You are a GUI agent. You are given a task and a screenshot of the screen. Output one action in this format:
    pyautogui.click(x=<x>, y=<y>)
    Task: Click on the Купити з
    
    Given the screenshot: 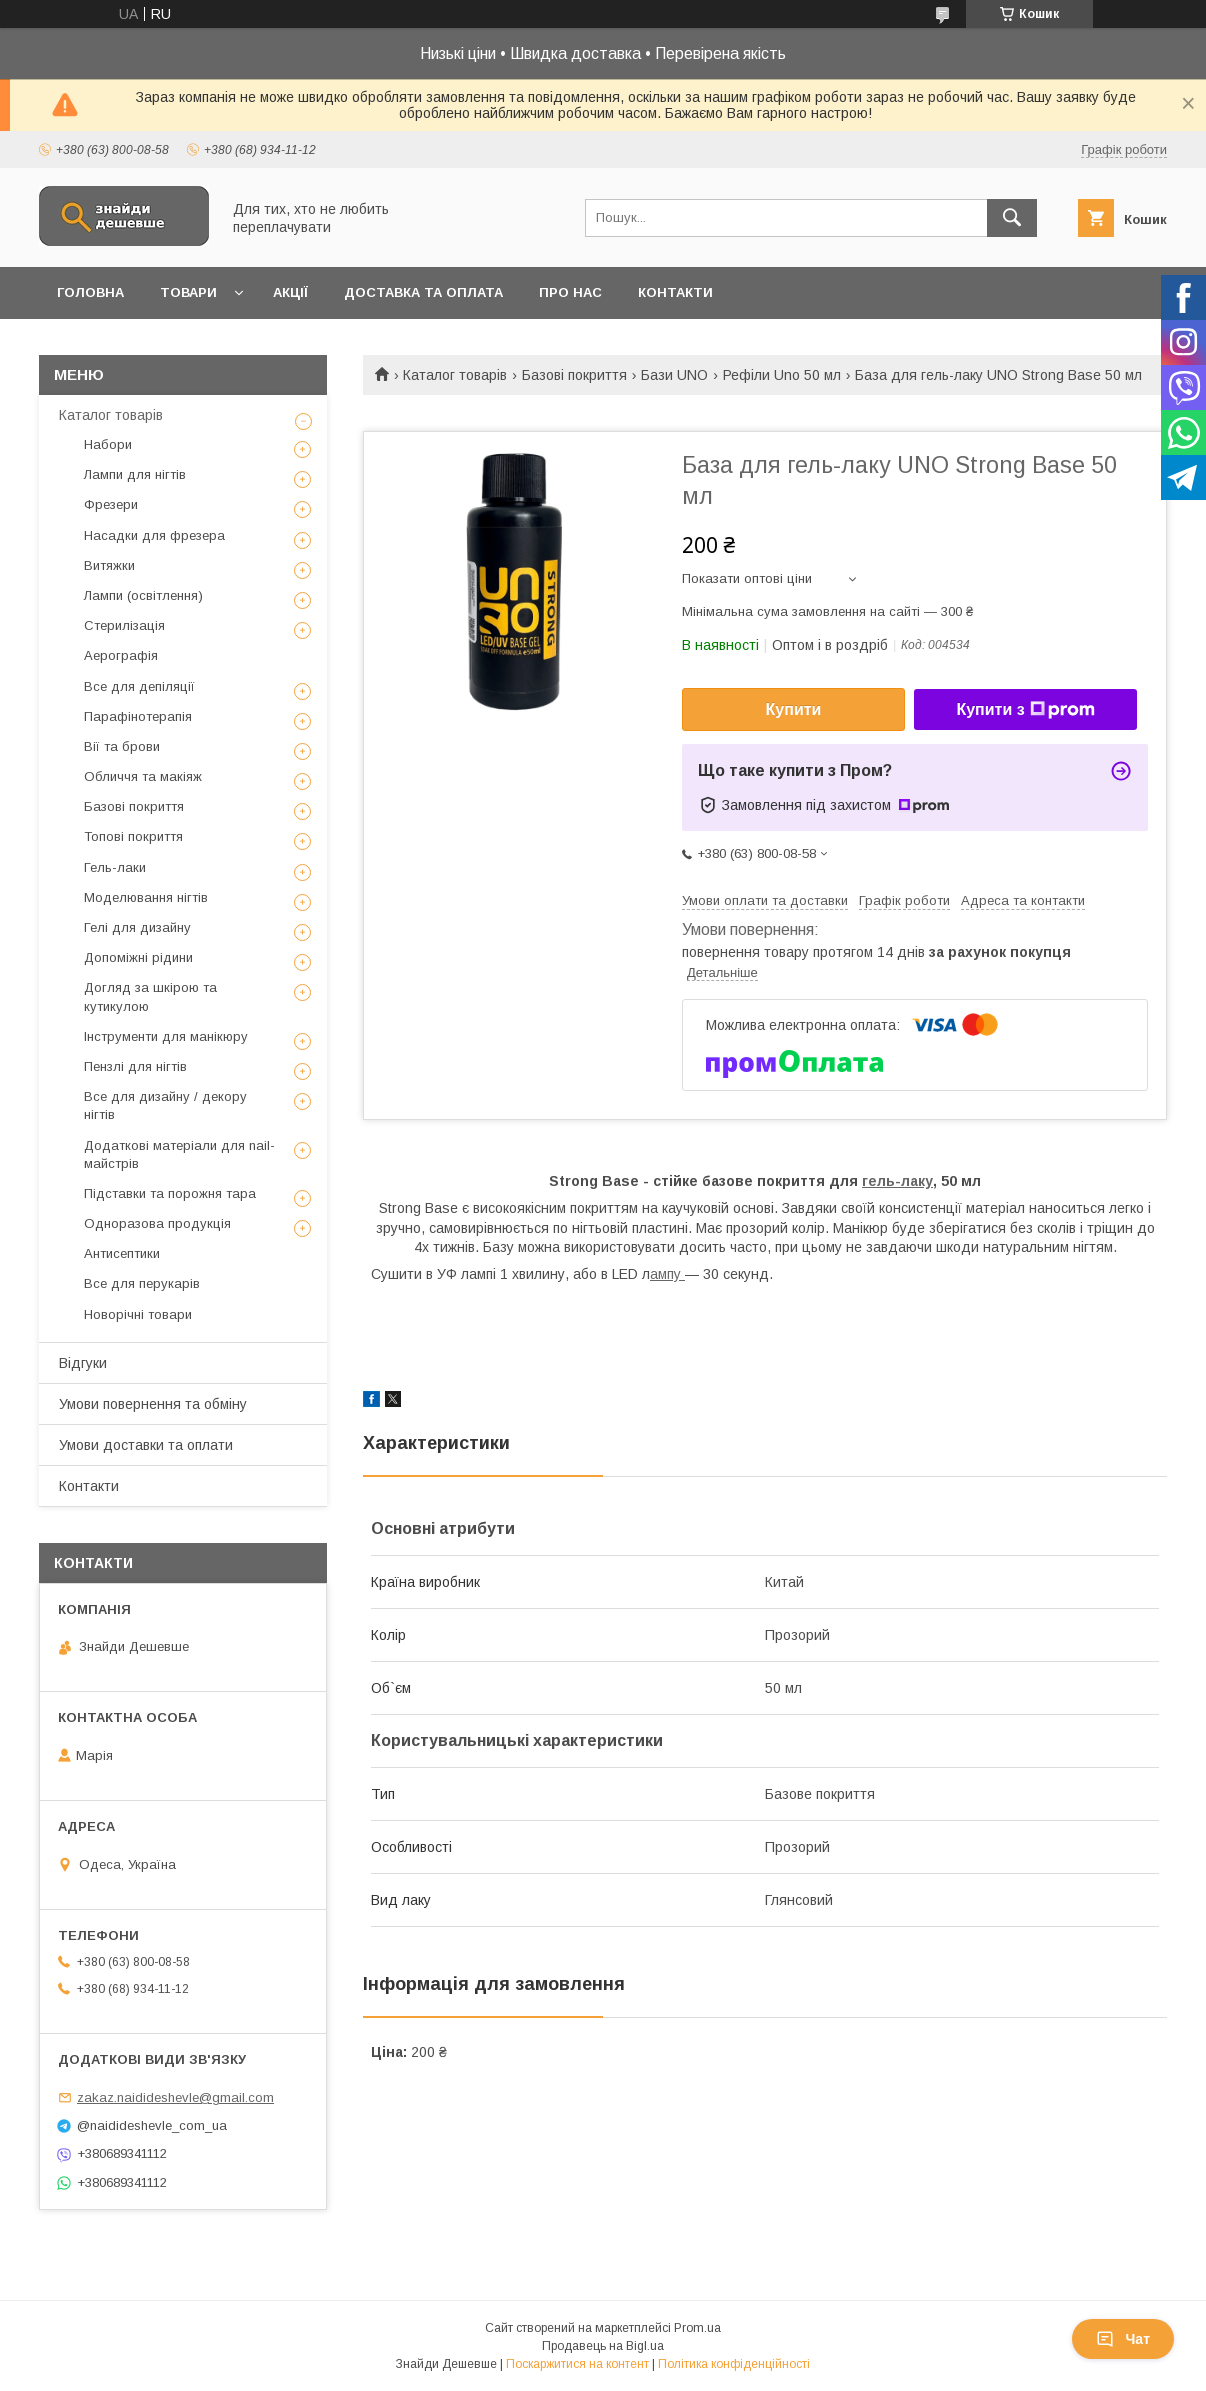 What is the action you would take?
    pyautogui.click(x=1025, y=710)
    